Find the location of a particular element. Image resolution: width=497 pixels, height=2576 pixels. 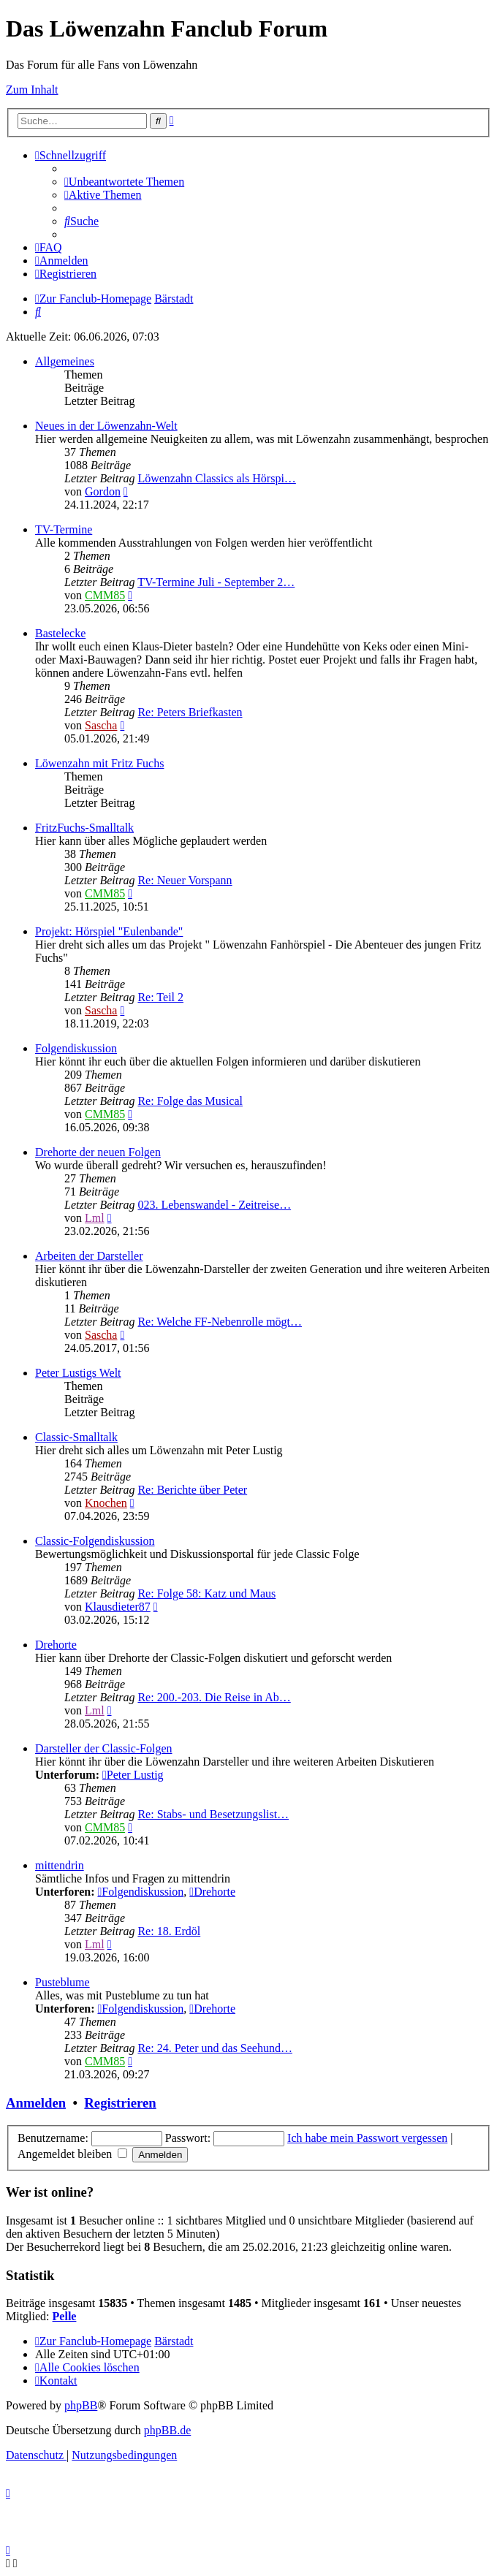

Sascha is located at coordinates (101, 725).